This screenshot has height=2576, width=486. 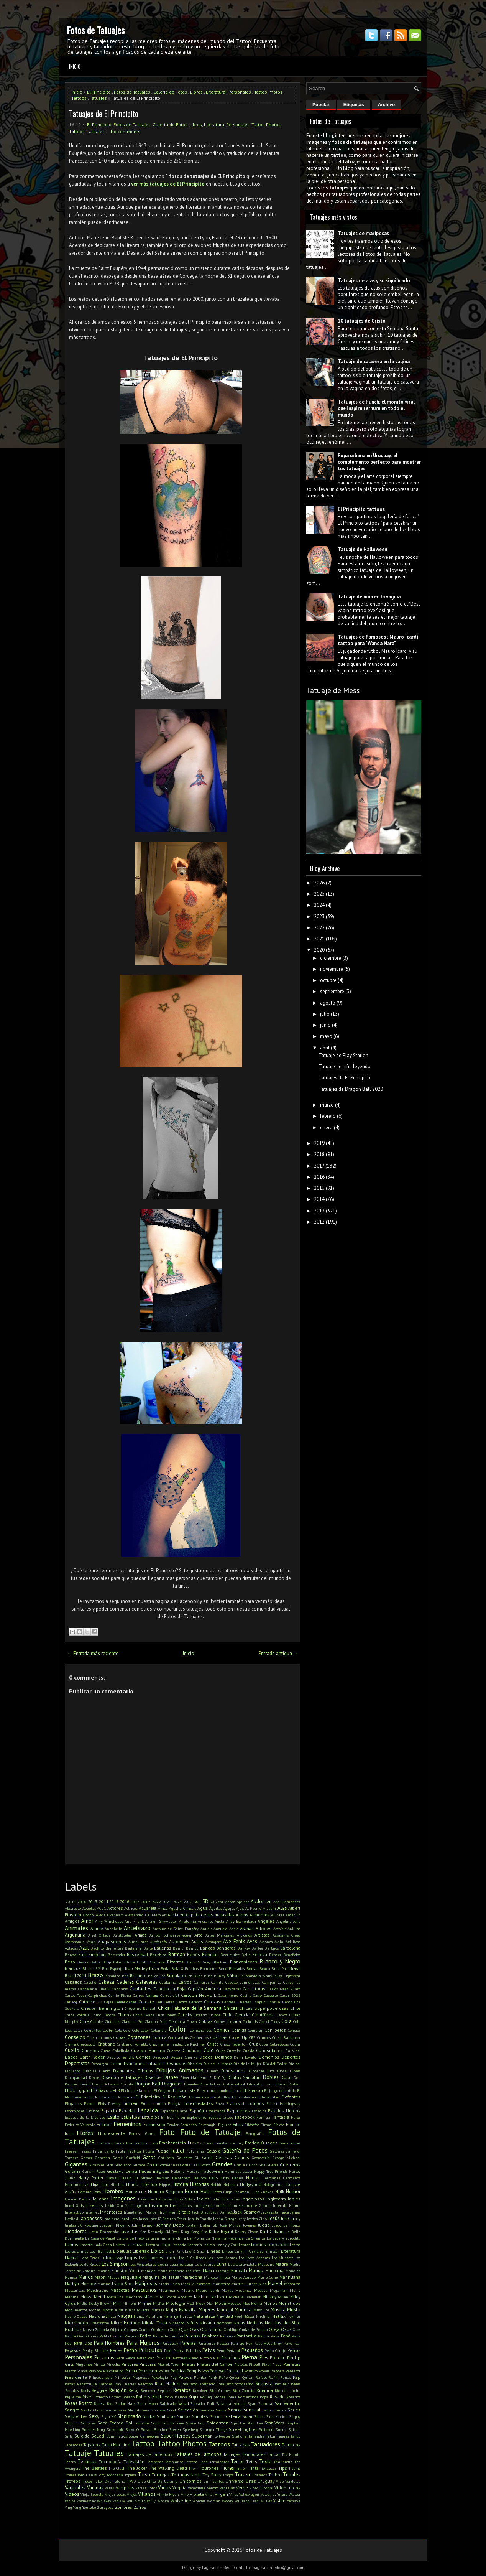 What do you see at coordinates (158, 2410) in the screenshot?
I see `Scarface` at bounding box center [158, 2410].